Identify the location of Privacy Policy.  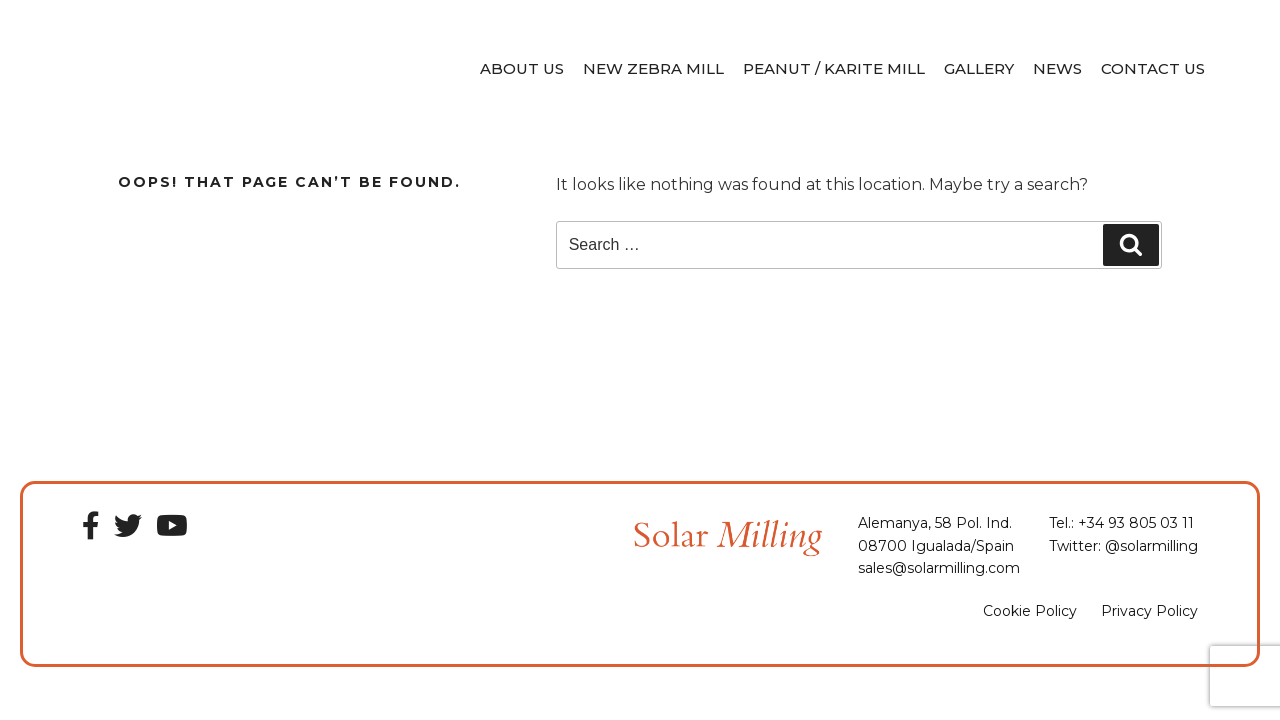
(1149, 611).